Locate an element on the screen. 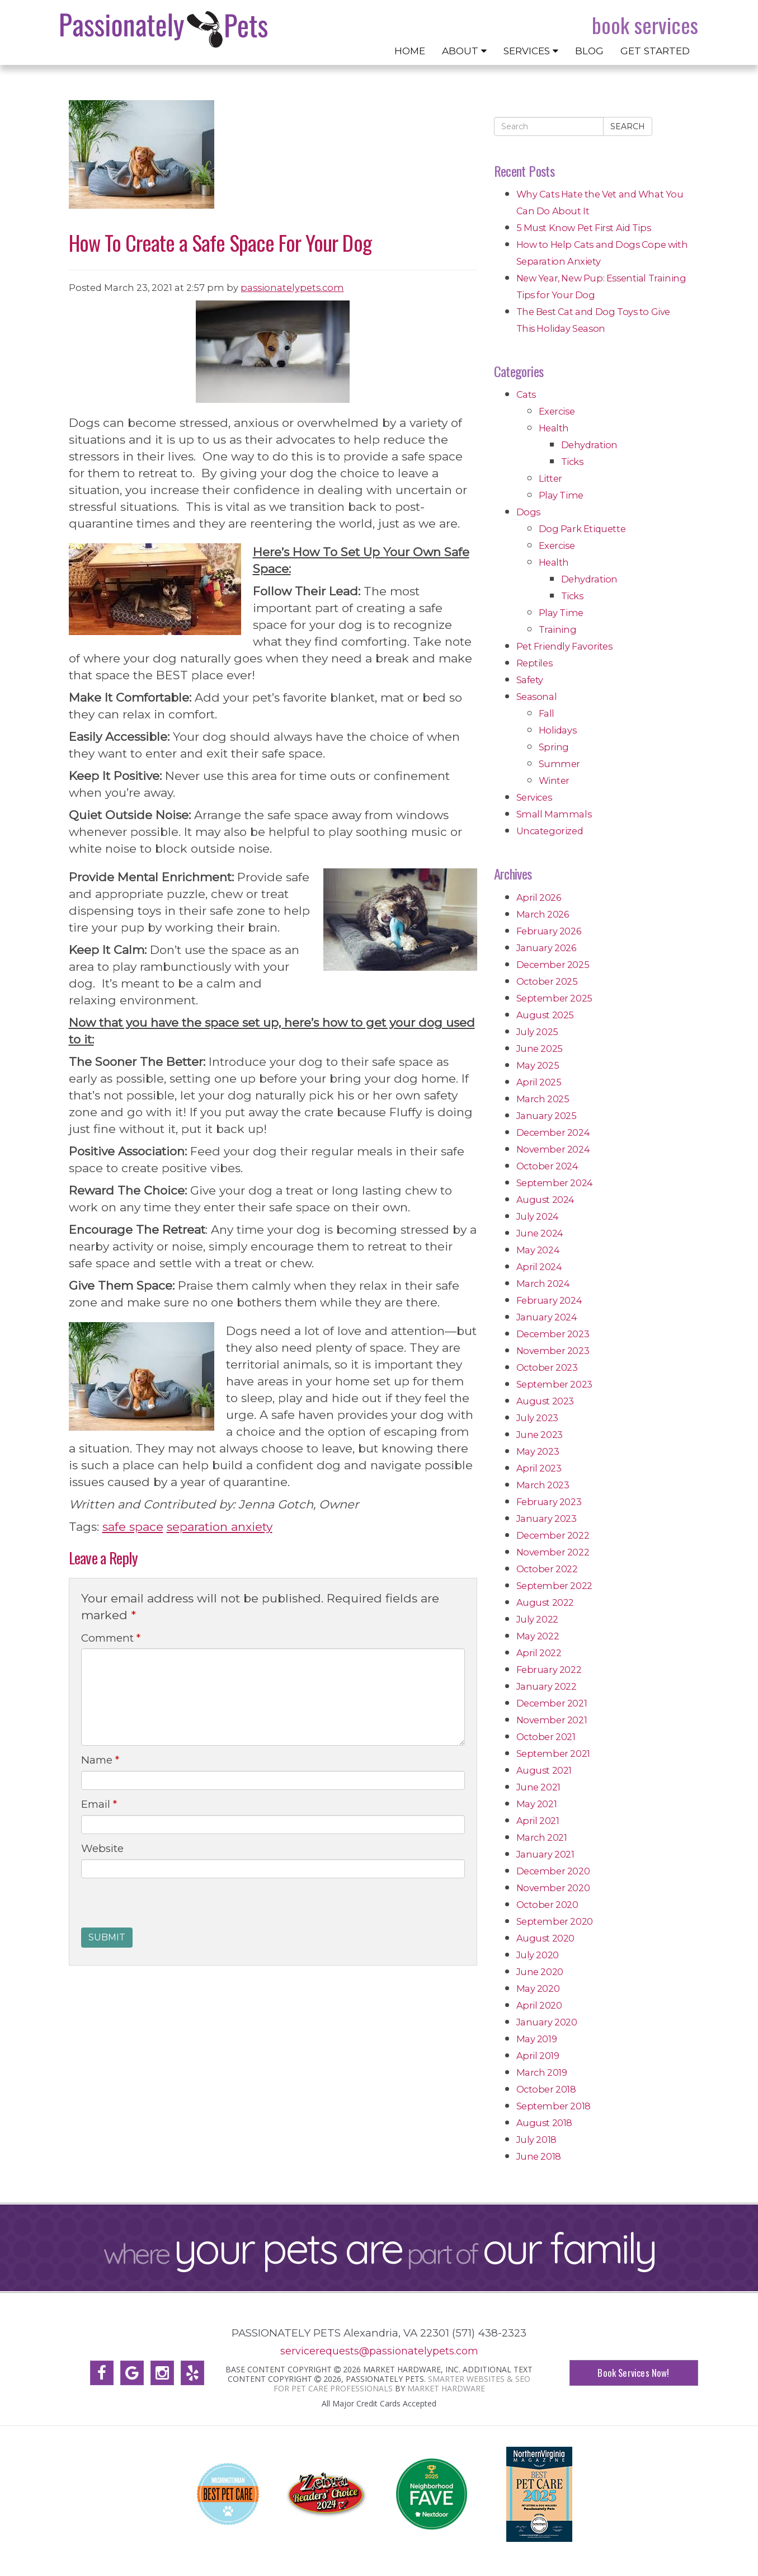 The image size is (758, 2576). Get Started is located at coordinates (655, 51).